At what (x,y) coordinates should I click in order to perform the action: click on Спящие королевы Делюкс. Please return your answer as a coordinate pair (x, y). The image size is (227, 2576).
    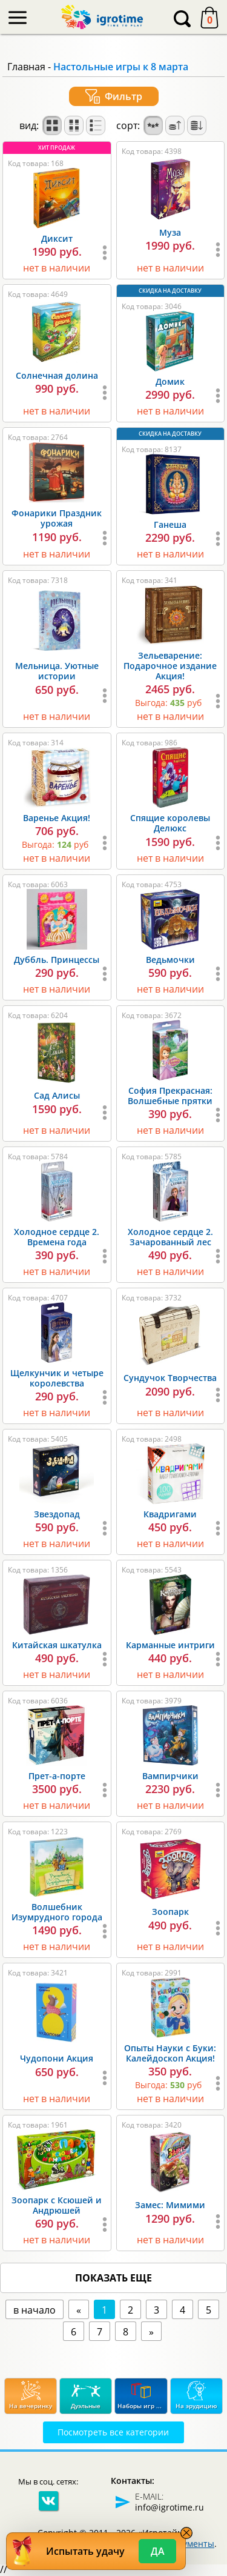
    Looking at the image, I should click on (170, 823).